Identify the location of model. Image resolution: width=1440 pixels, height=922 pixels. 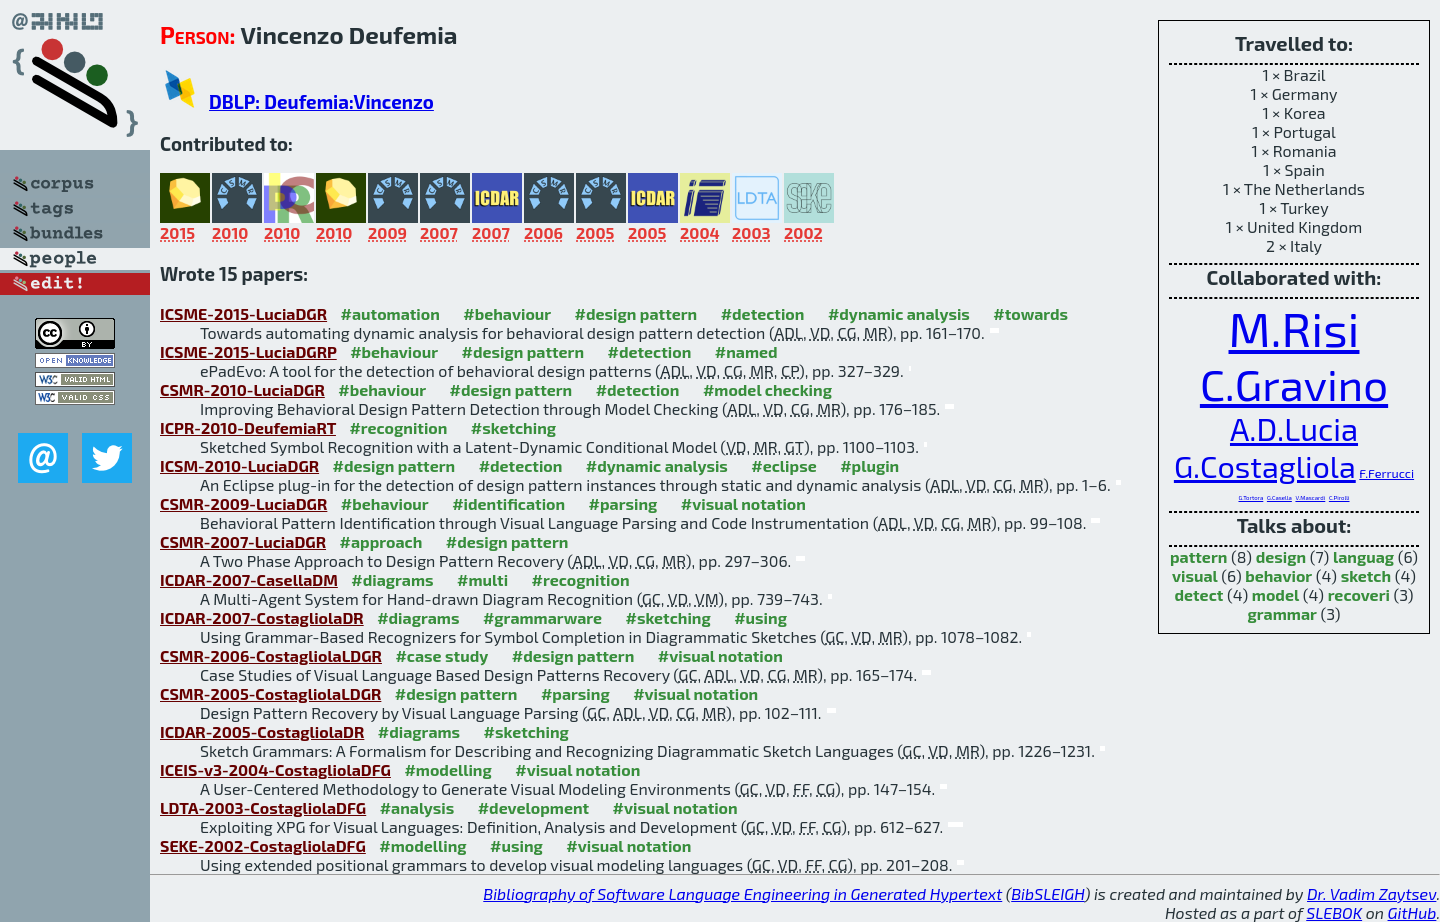
(1275, 594).